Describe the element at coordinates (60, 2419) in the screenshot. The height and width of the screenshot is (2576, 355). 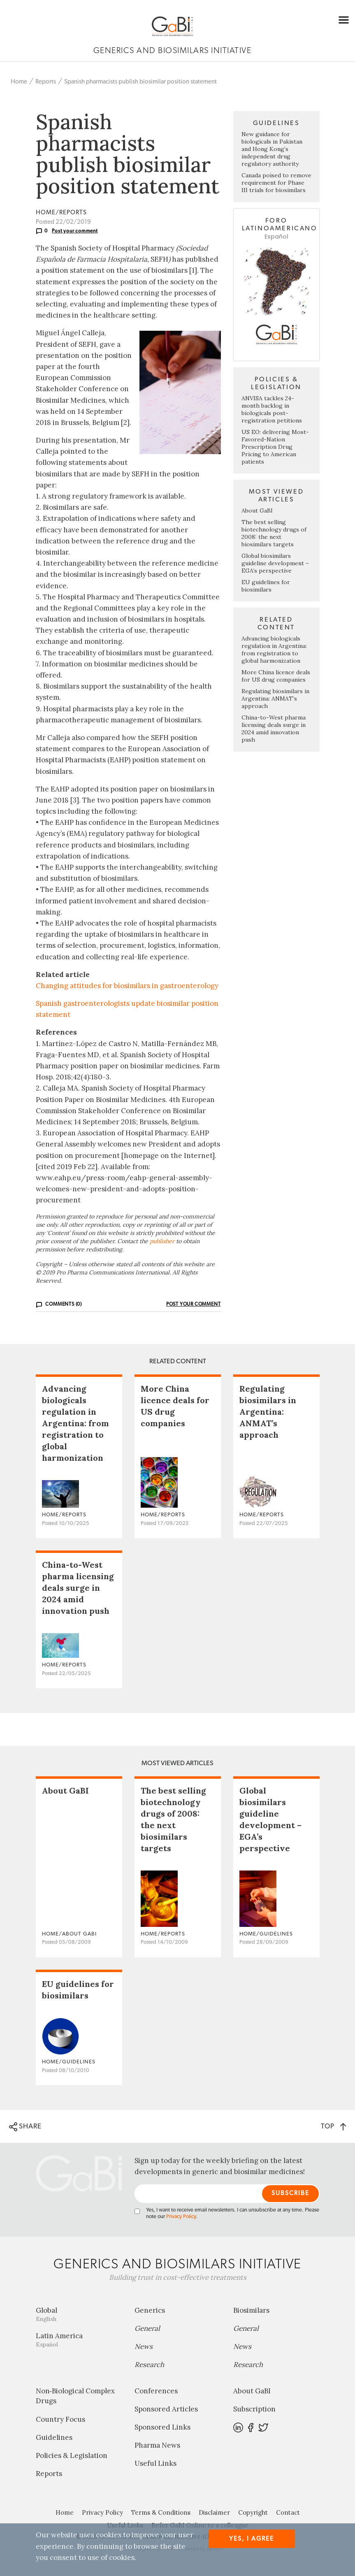
I see `Country Focus` at that location.